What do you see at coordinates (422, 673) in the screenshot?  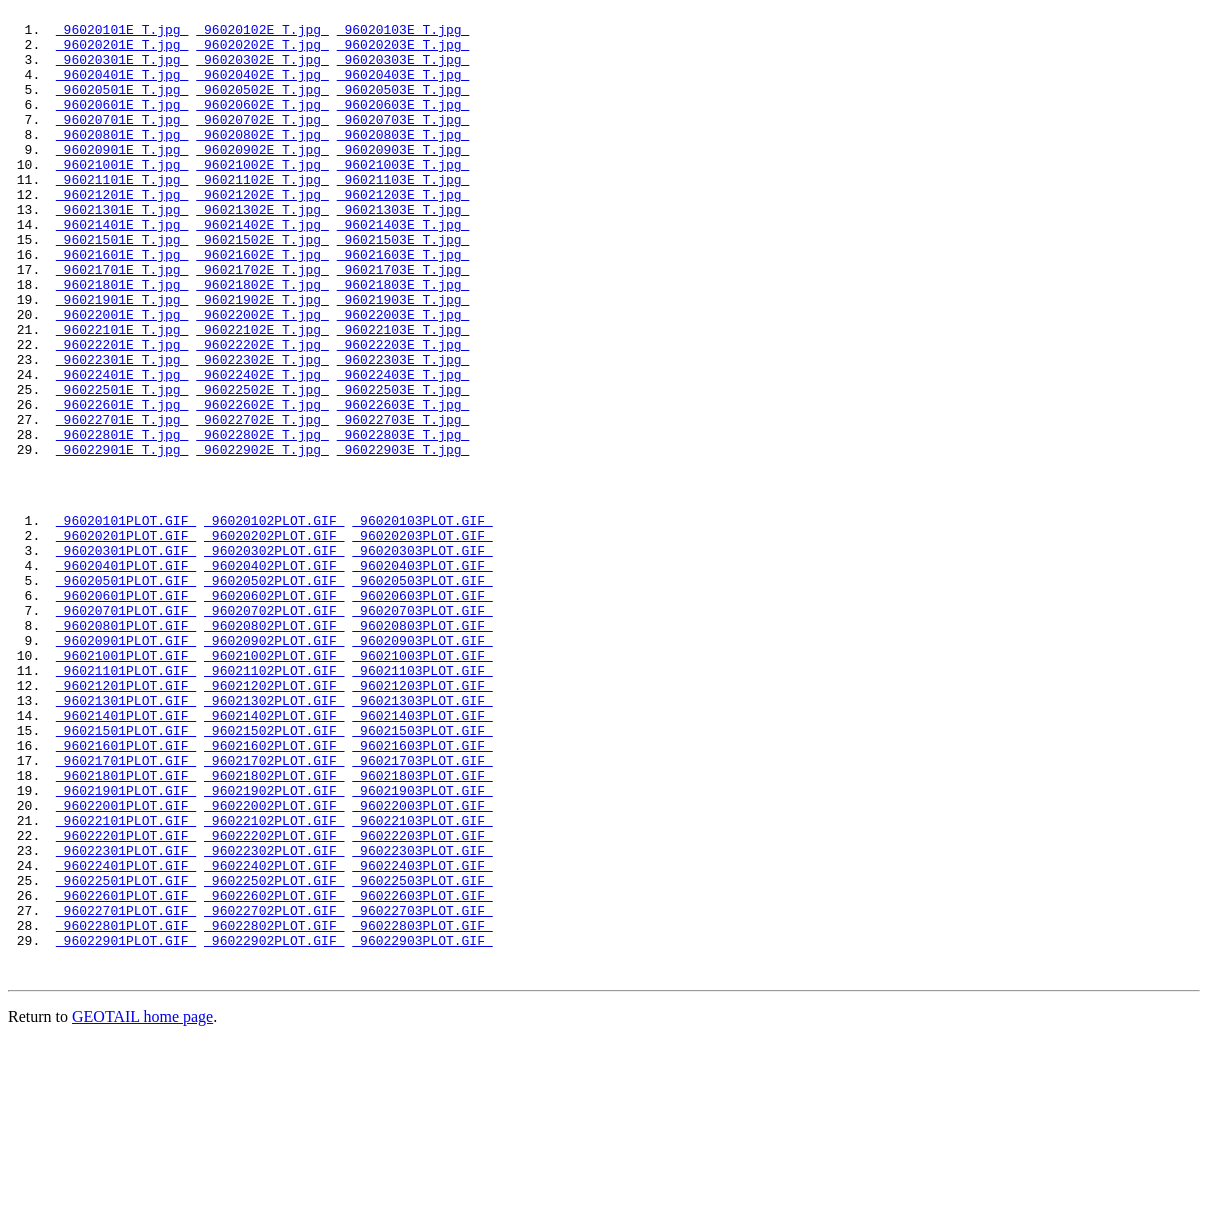 I see `96020403PLOT.GIF` at bounding box center [422, 673].